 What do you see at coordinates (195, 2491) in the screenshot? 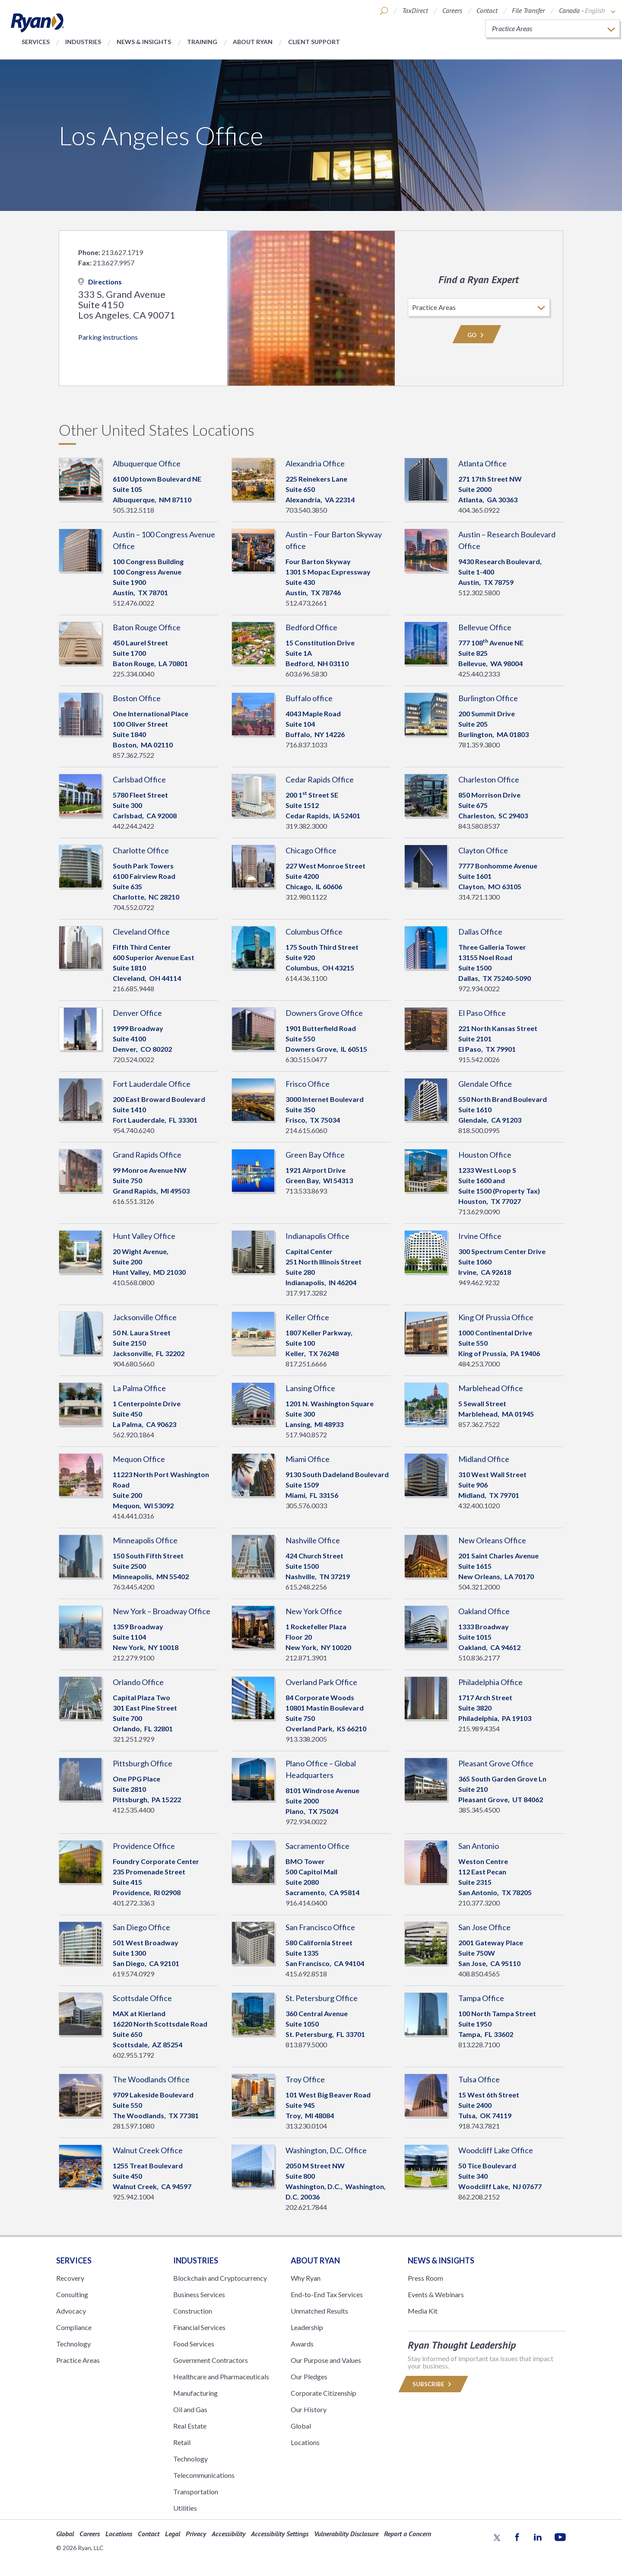
I see `Transportation` at bounding box center [195, 2491].